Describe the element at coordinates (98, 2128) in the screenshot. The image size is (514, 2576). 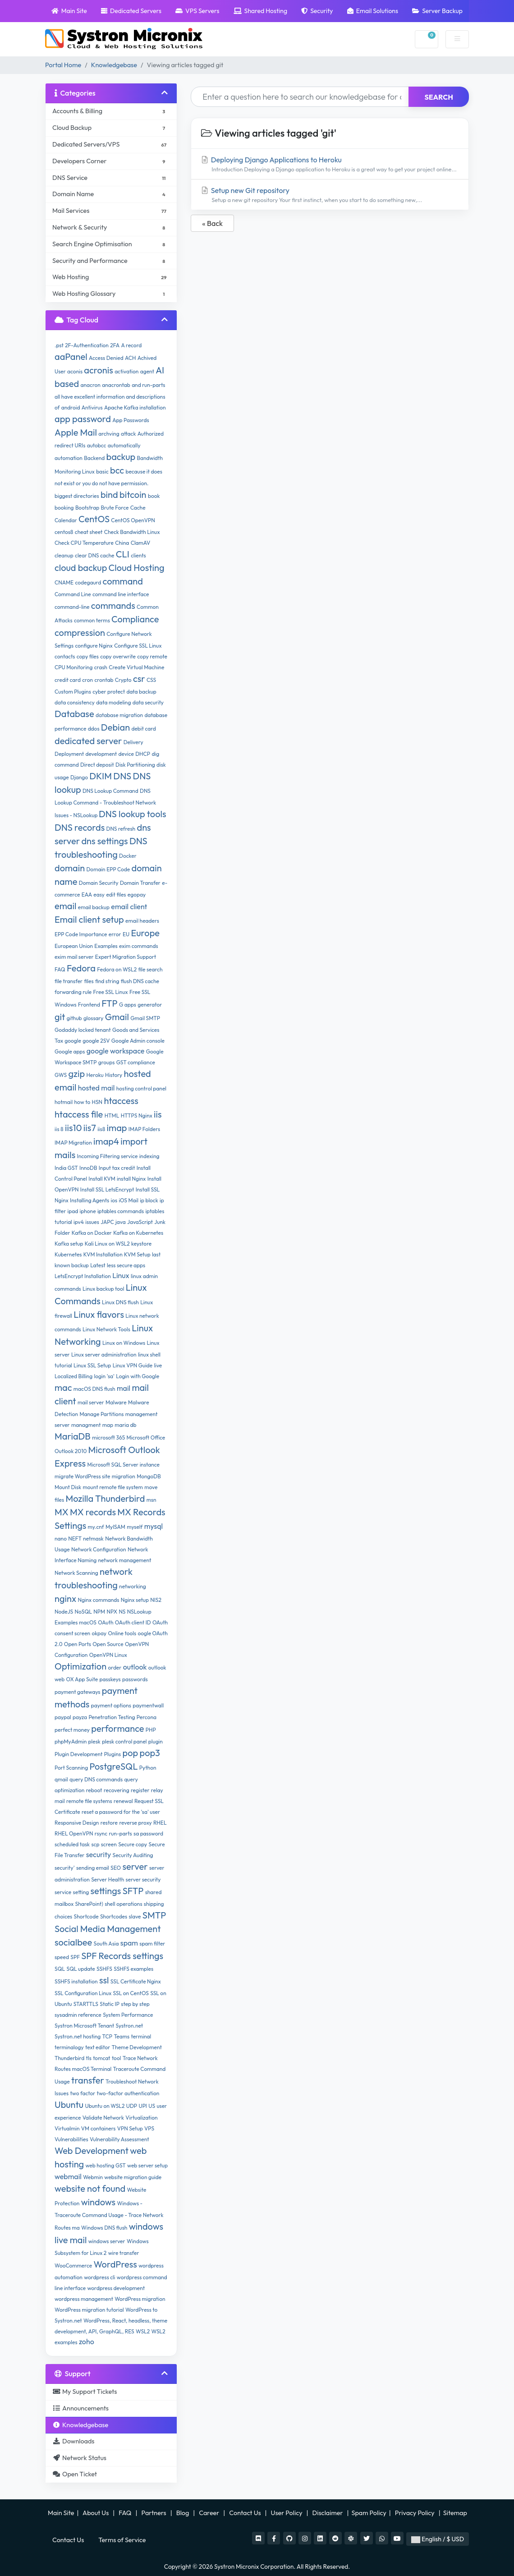
I see `VM containers` at that location.